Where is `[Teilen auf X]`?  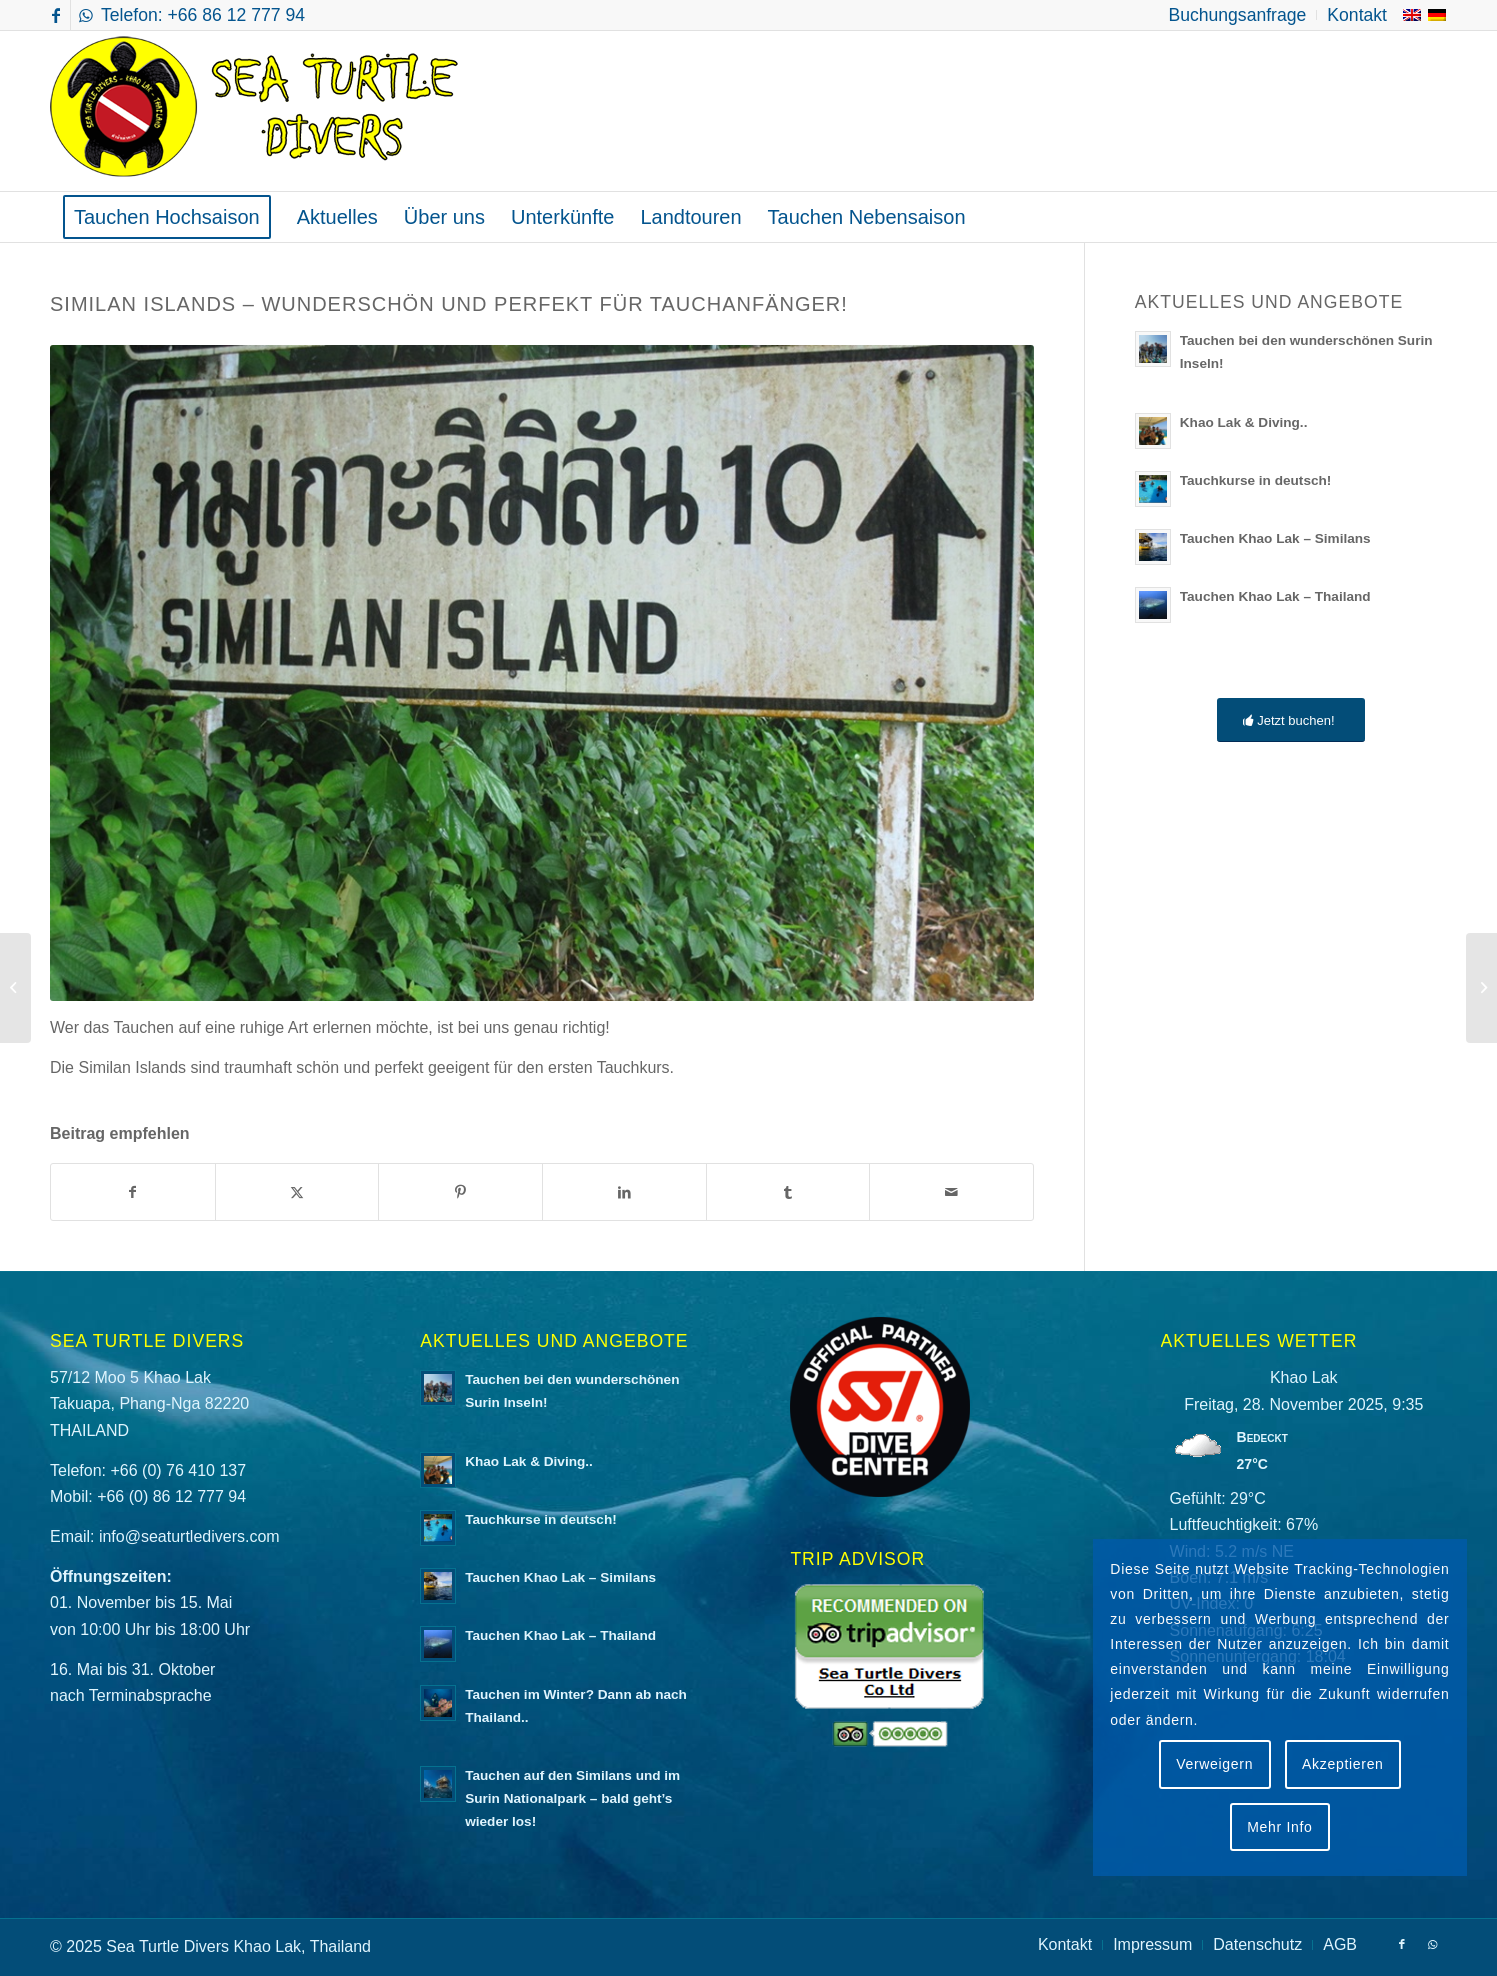
[Teilen auf X] is located at coordinates (297, 1192).